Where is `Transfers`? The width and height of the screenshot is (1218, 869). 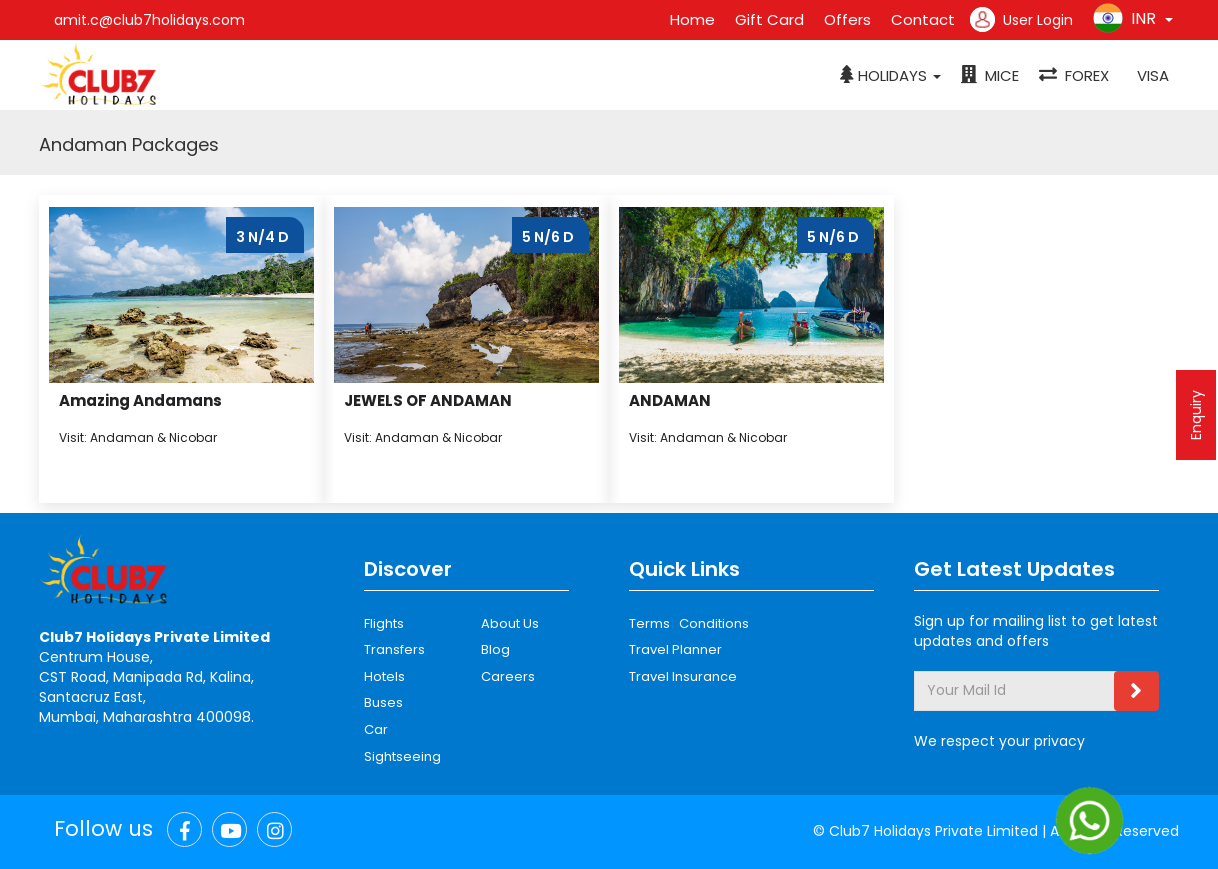
Transfers is located at coordinates (394, 649).